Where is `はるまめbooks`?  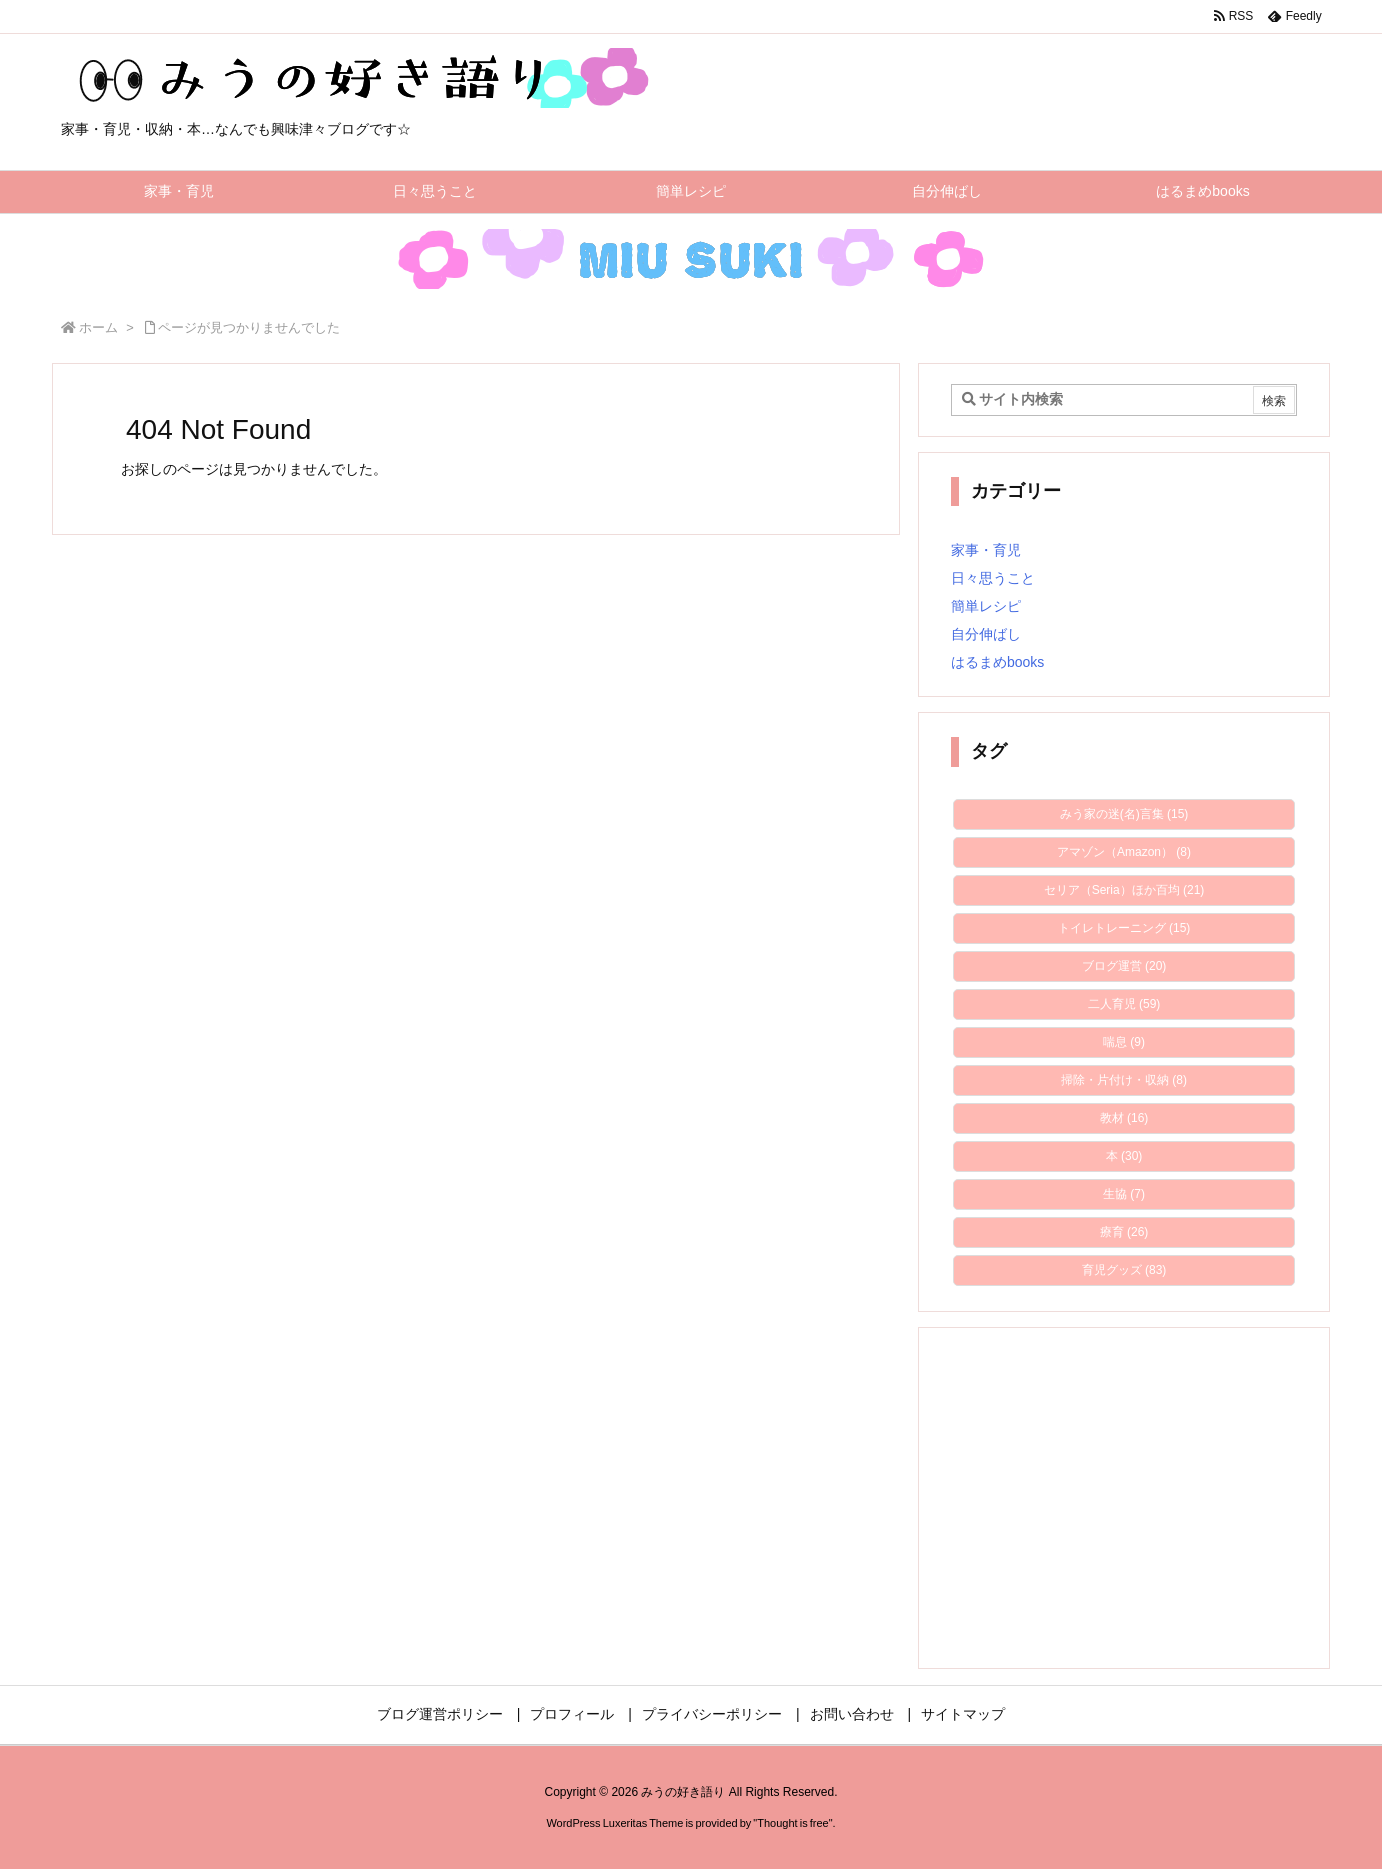
はるまめbooks is located at coordinates (997, 662).